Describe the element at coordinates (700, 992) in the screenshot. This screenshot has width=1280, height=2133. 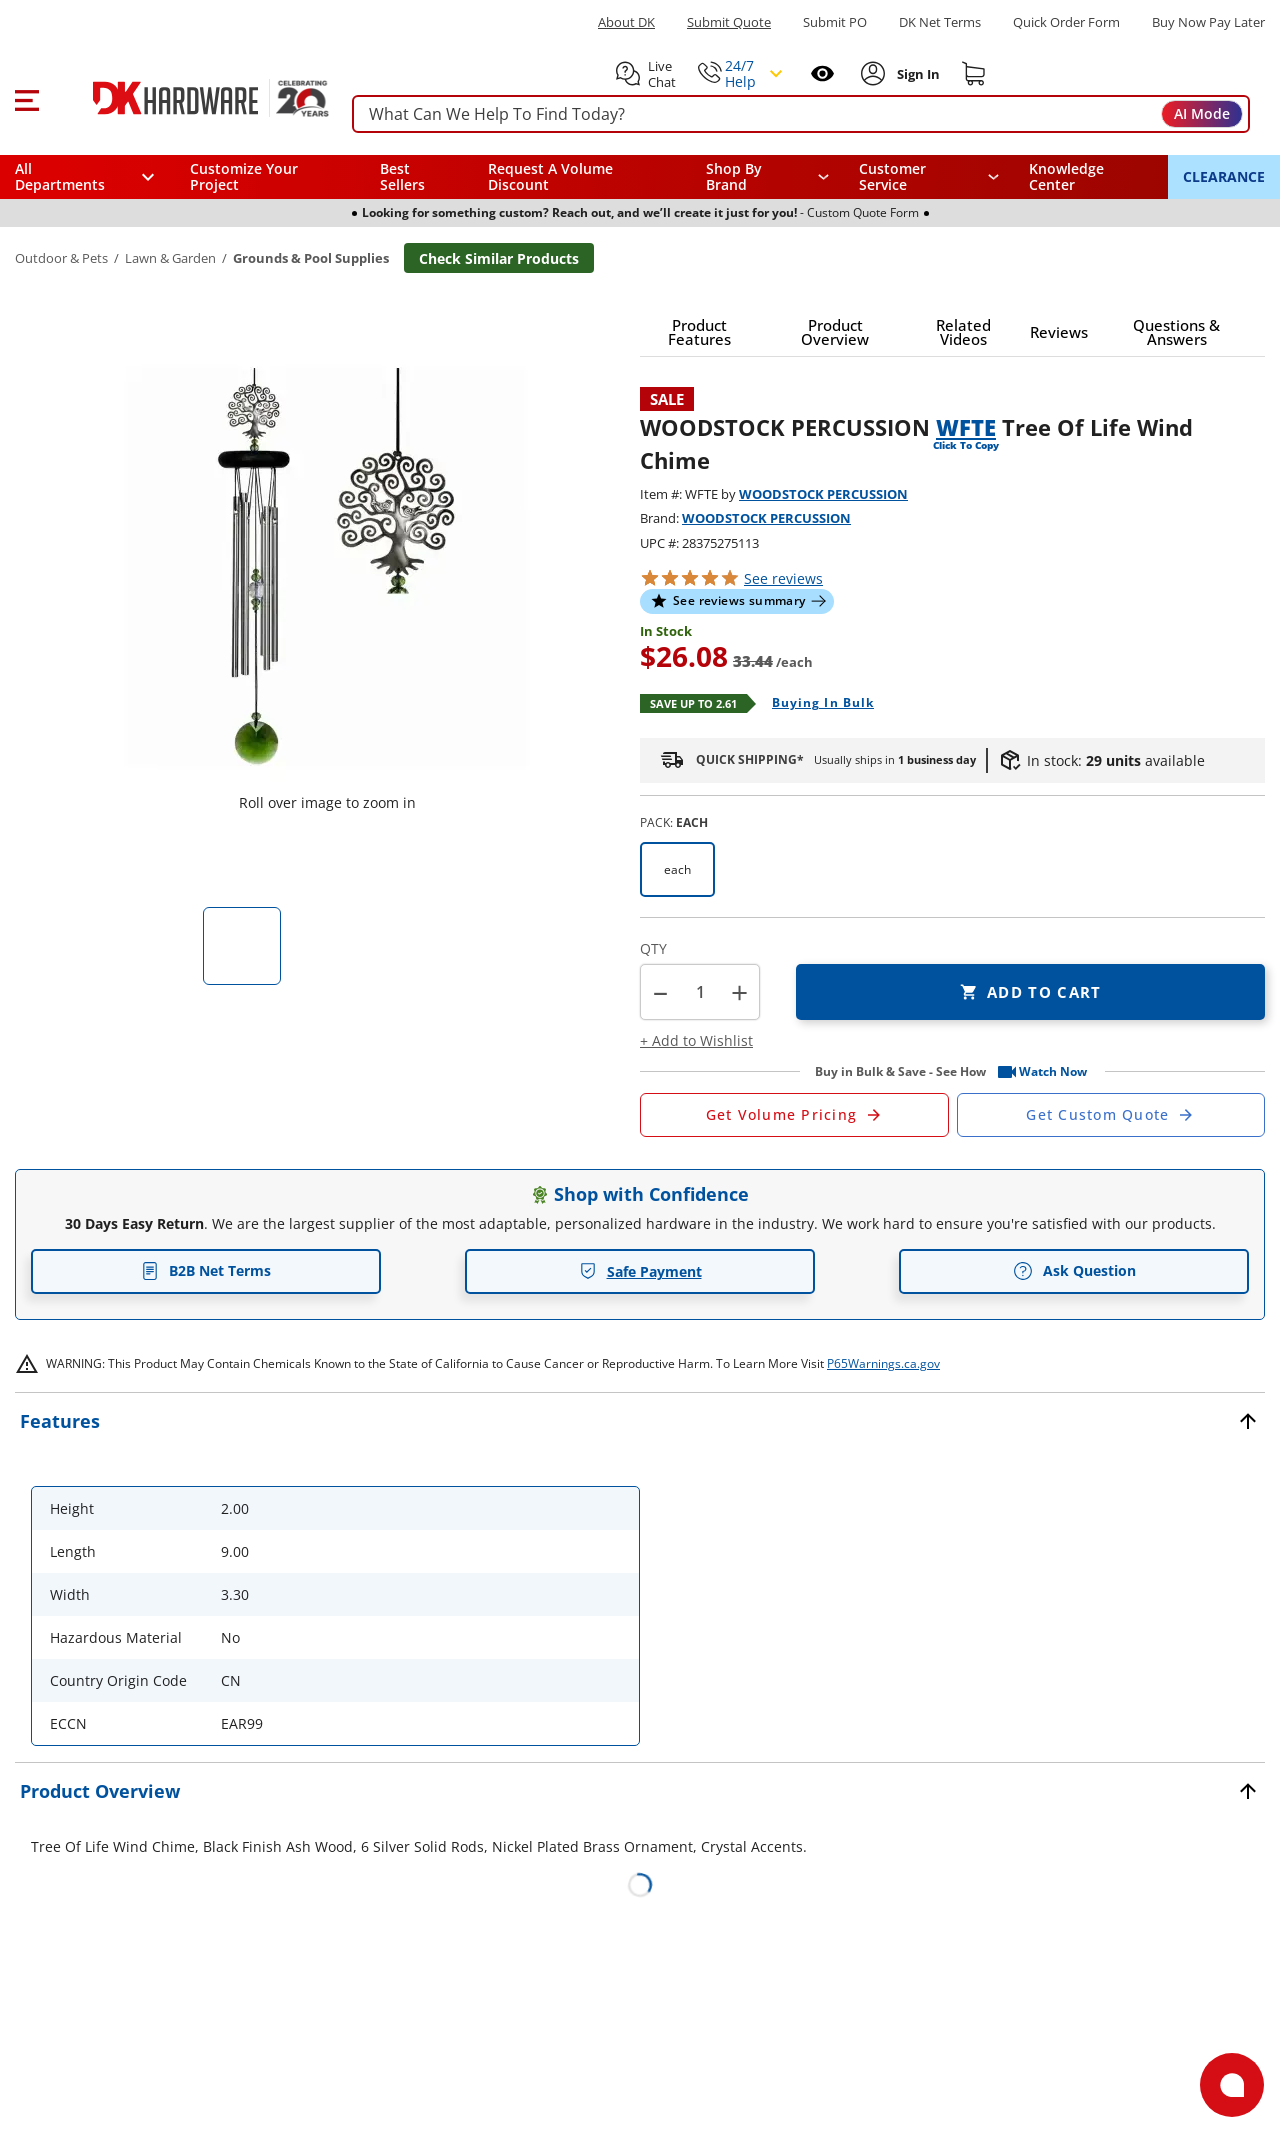
I see `[Product count]` at that location.